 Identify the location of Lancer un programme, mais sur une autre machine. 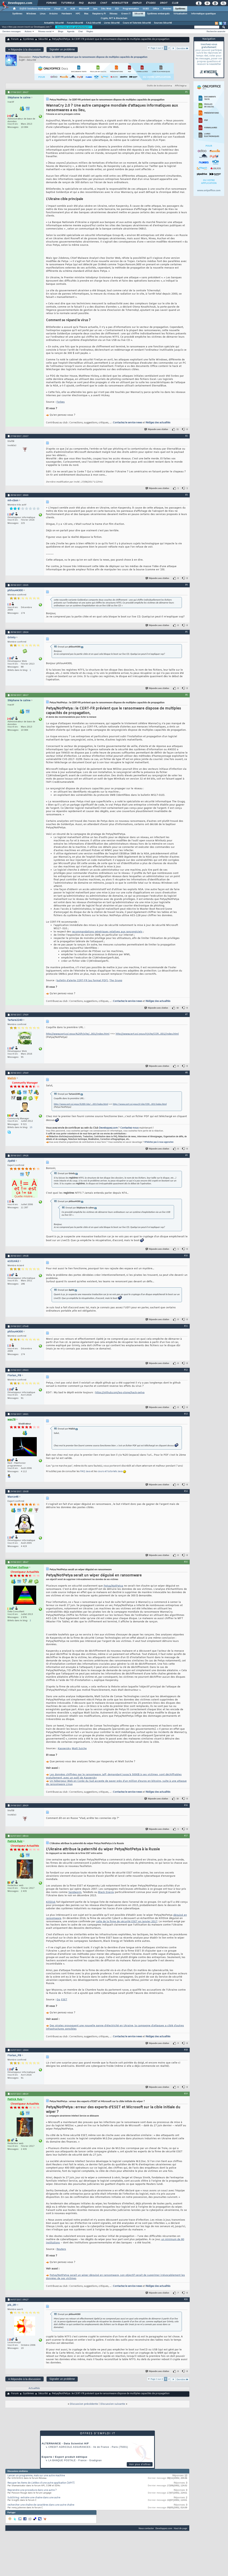
(36, 2475).